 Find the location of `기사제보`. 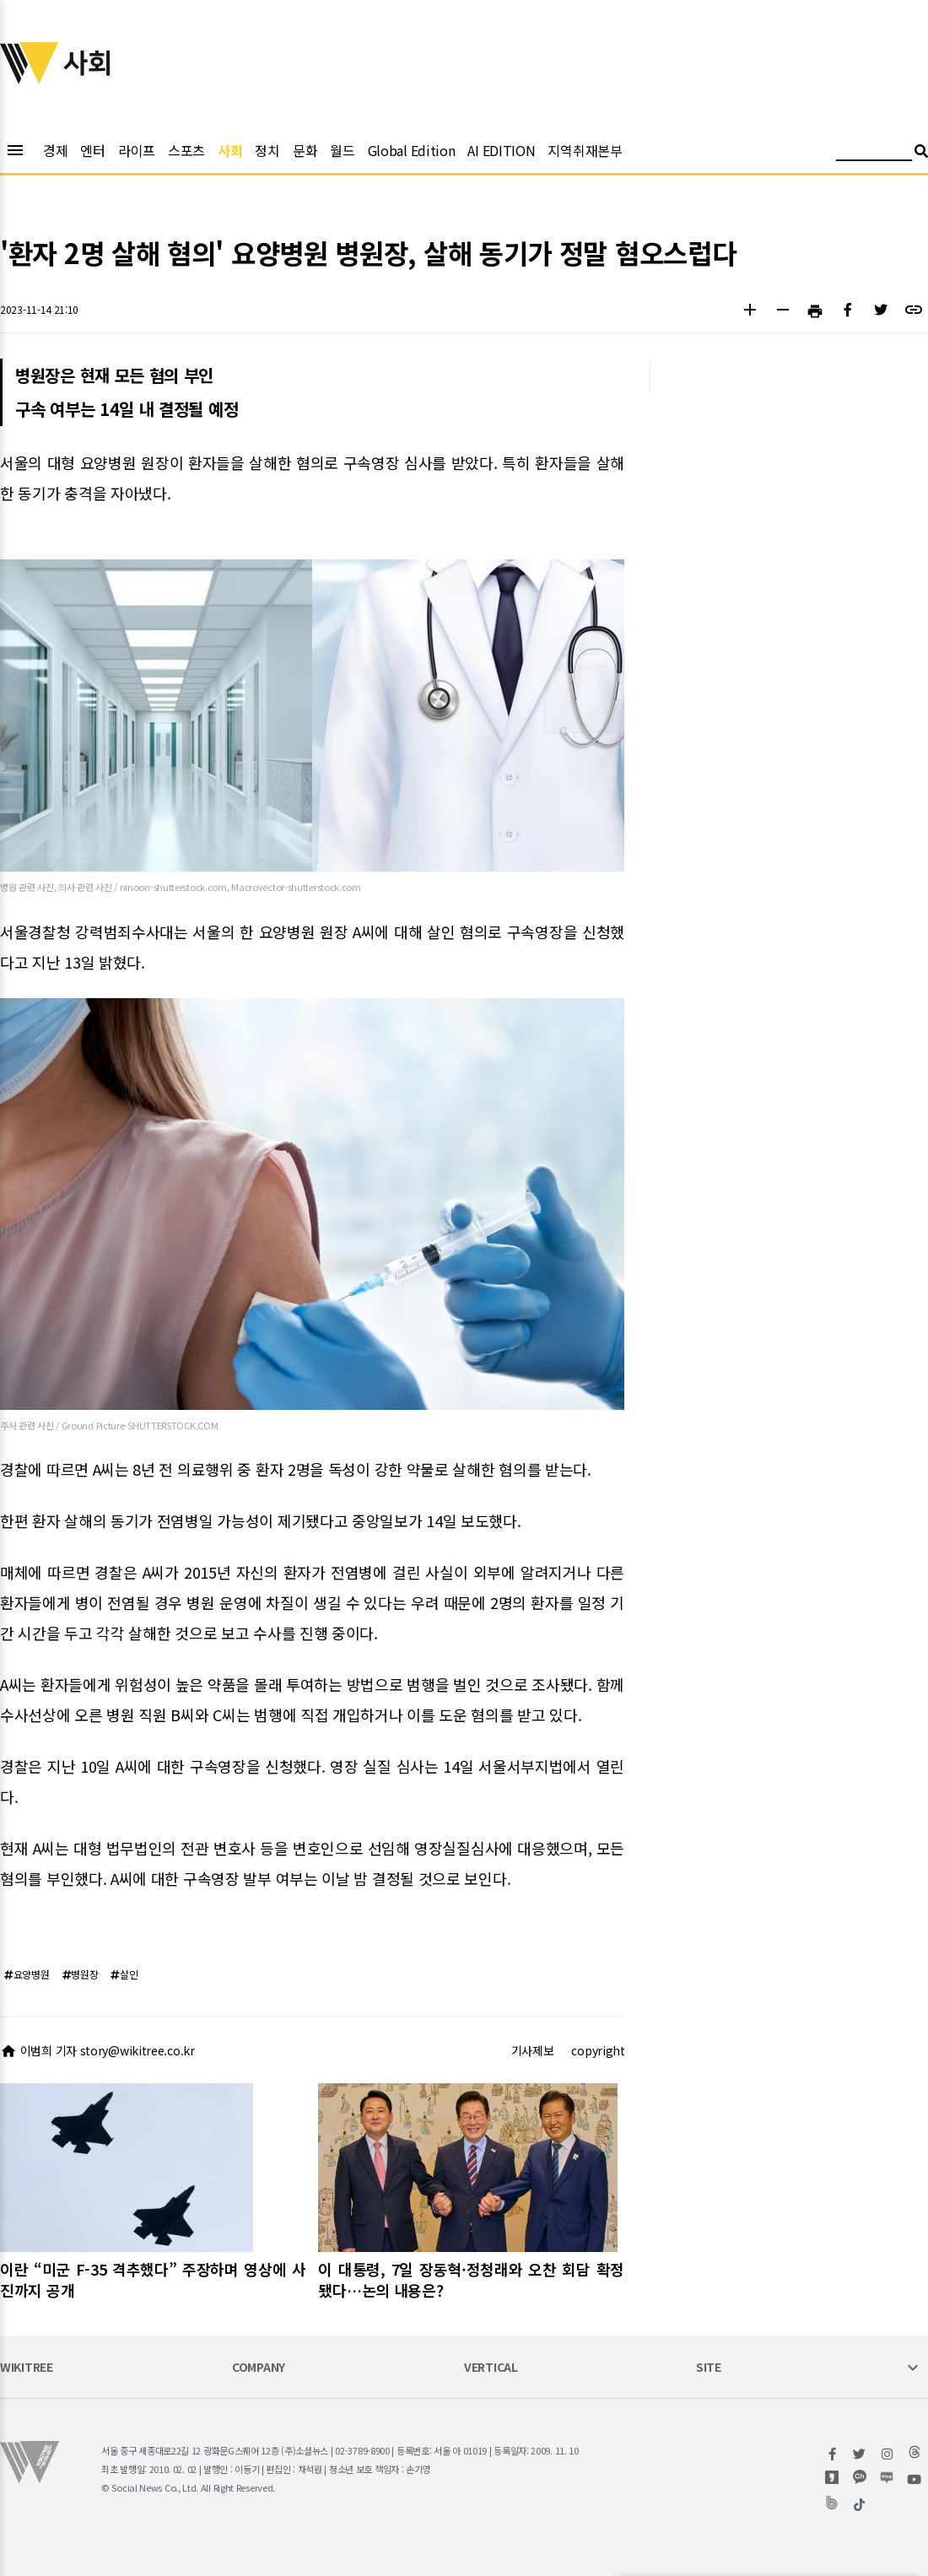

기사제보 is located at coordinates (532, 2050).